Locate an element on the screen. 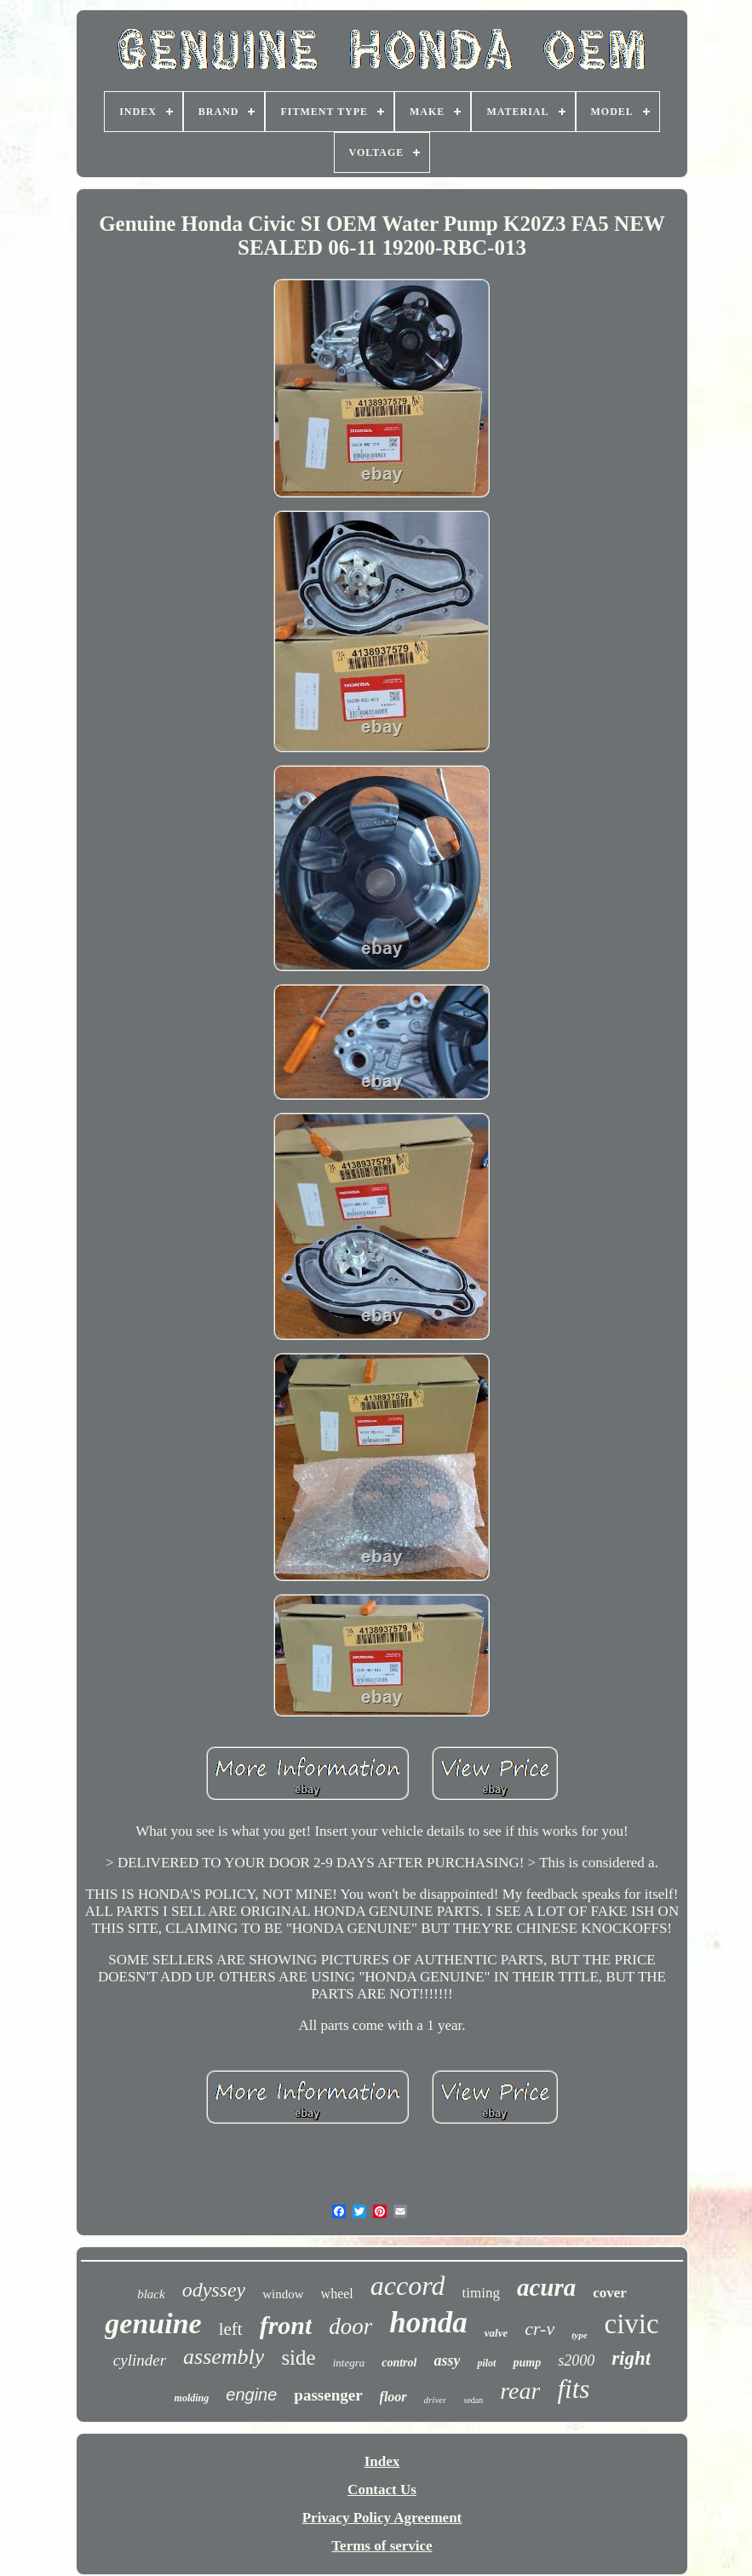  Index is located at coordinates (382, 2461).